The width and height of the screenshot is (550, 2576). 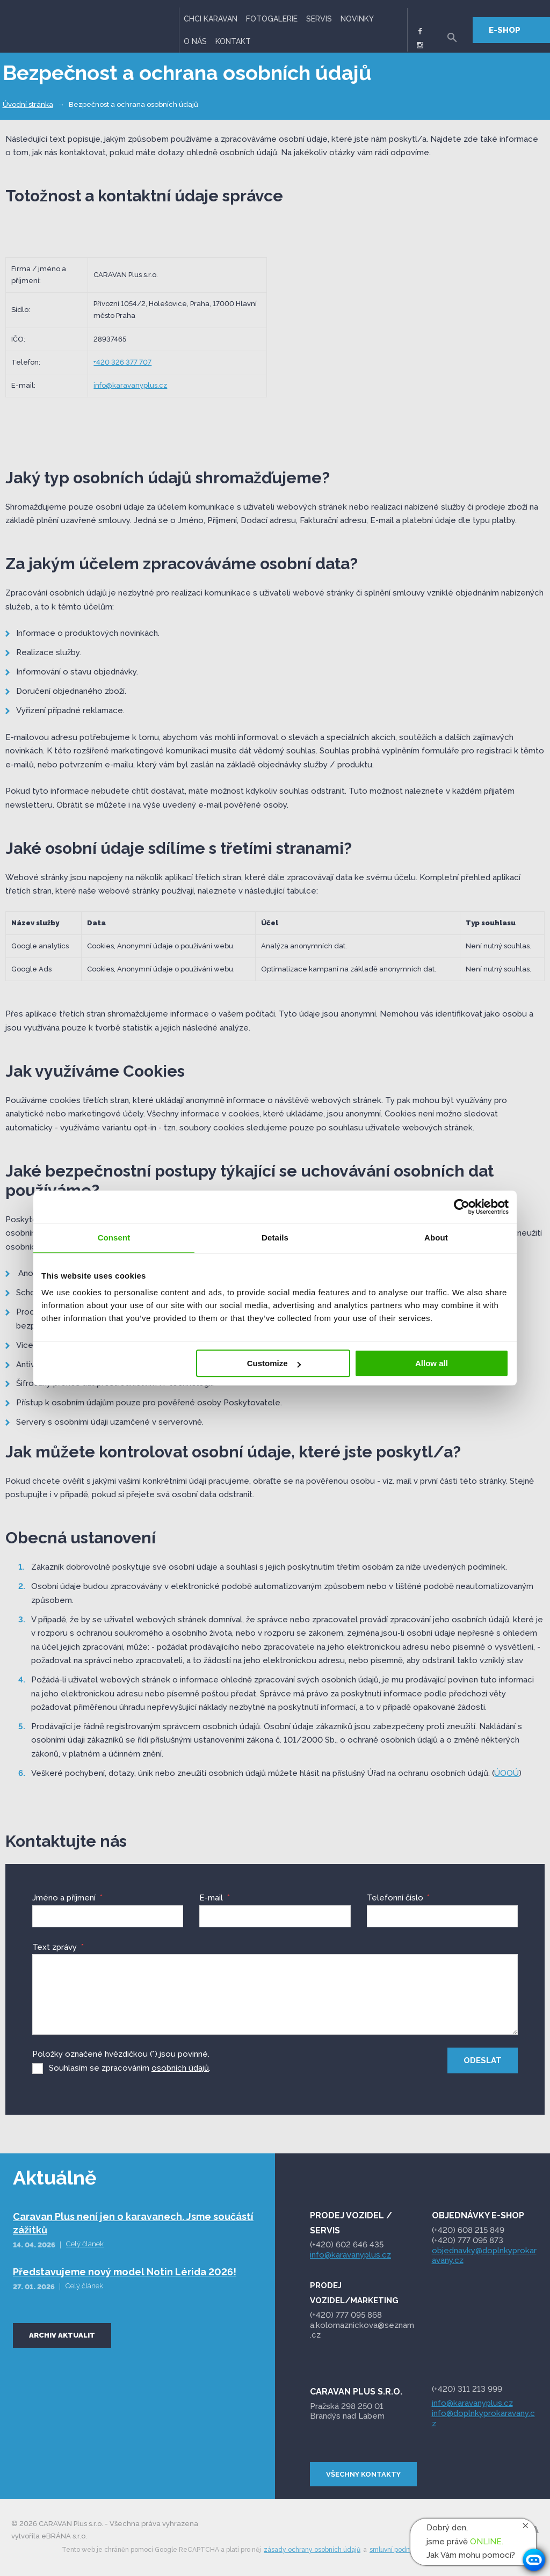 I want to click on (+420) 311 213 999, so click(x=467, y=2388).